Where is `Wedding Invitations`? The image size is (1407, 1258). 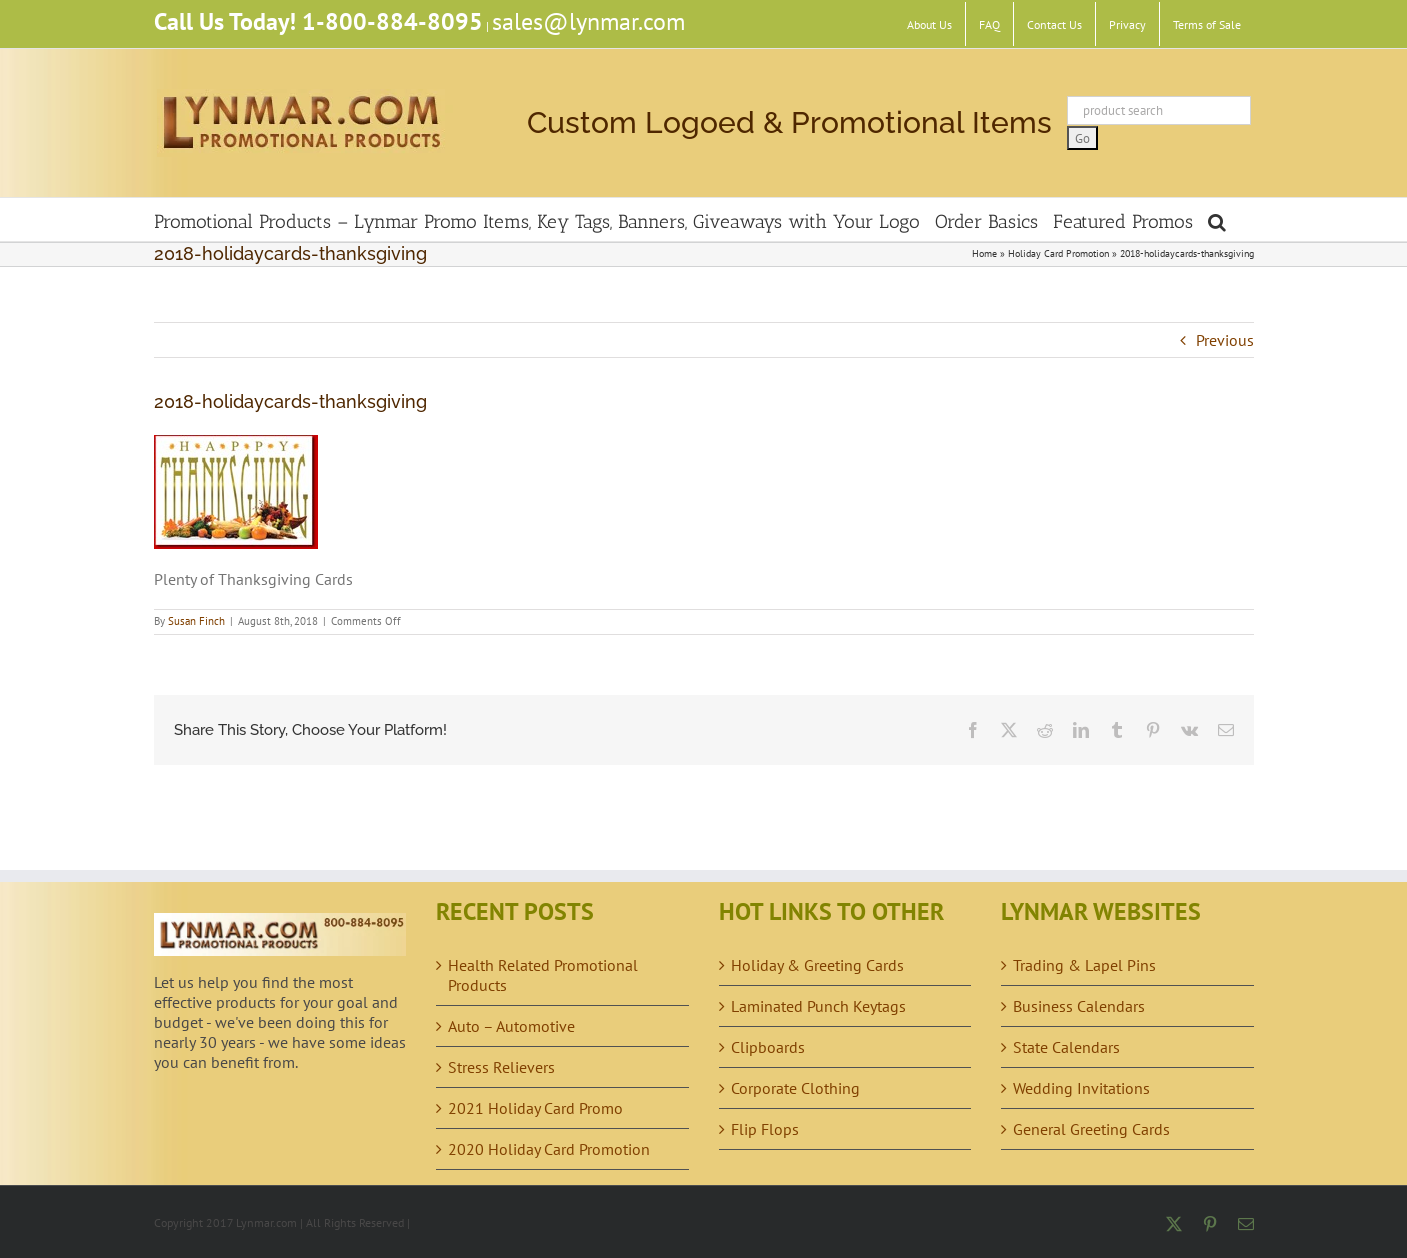
Wedding Invitations is located at coordinates (1081, 1088).